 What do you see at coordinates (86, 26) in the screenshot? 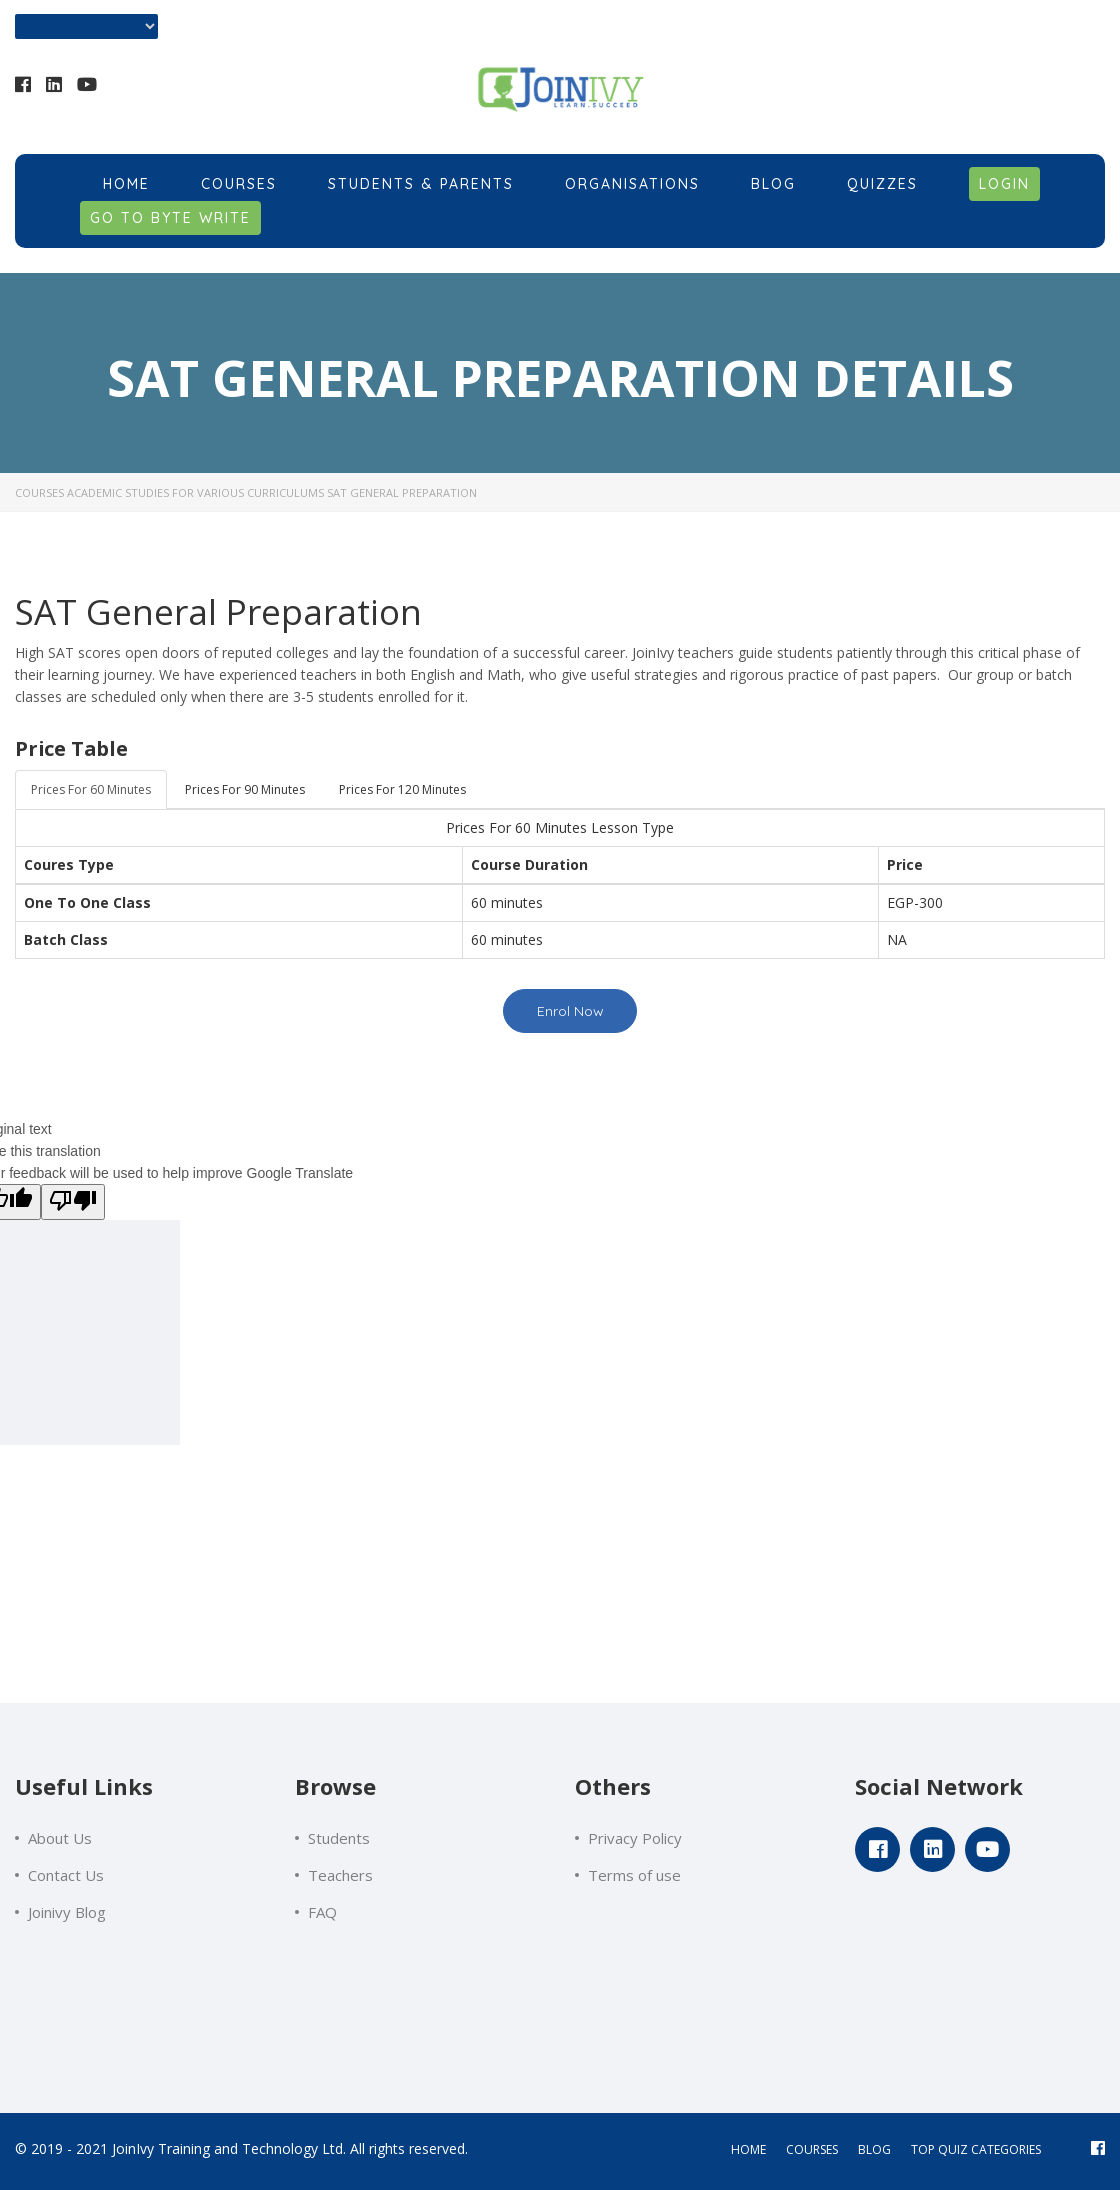
I see `[Language Translate Widget]` at bounding box center [86, 26].